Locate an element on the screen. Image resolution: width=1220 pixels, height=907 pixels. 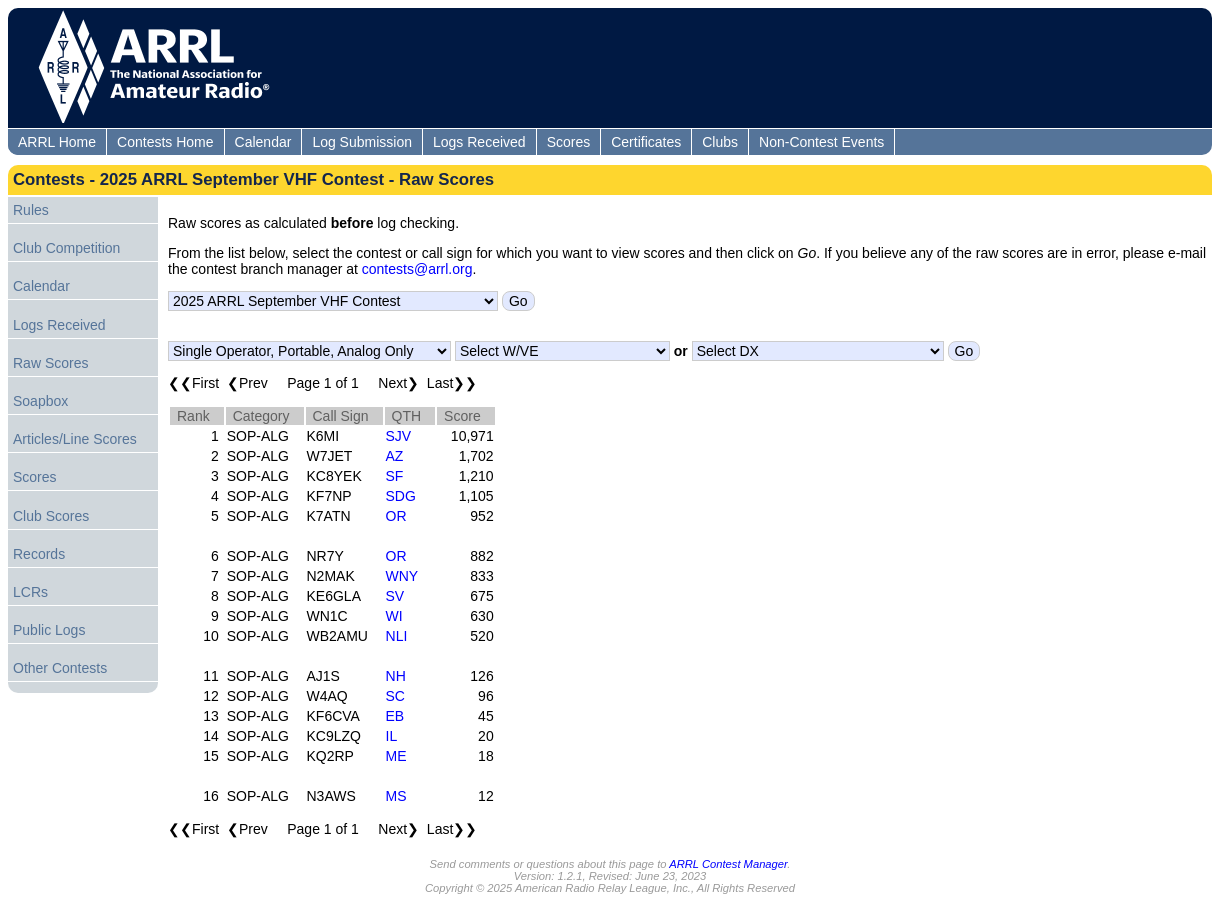
IL is located at coordinates (392, 736).